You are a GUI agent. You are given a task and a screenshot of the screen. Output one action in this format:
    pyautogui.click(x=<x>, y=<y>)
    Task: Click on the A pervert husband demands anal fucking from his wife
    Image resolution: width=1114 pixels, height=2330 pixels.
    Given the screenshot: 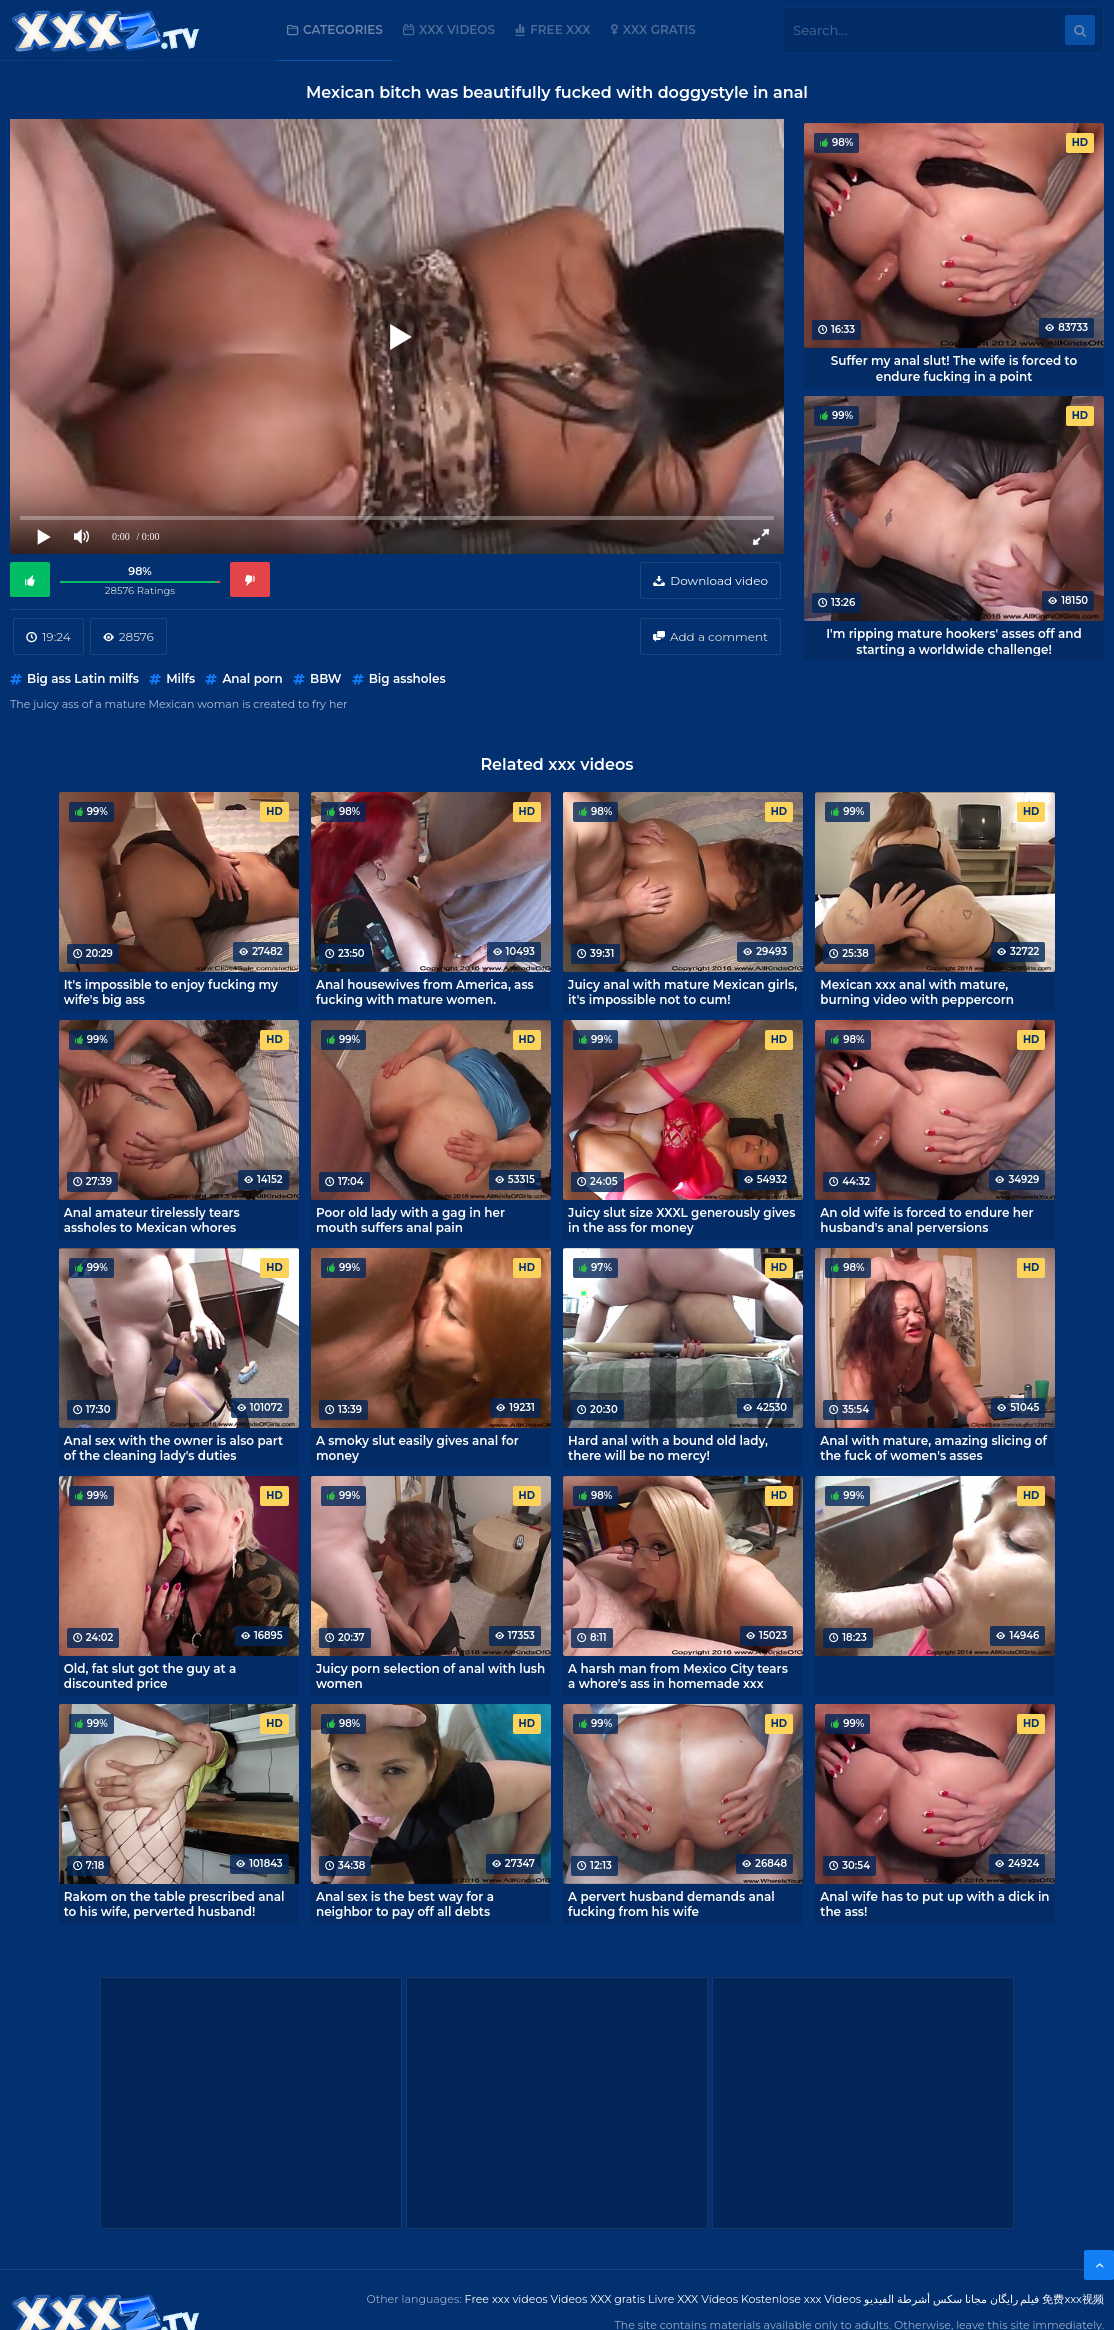 What is the action you would take?
    pyautogui.click(x=671, y=1904)
    